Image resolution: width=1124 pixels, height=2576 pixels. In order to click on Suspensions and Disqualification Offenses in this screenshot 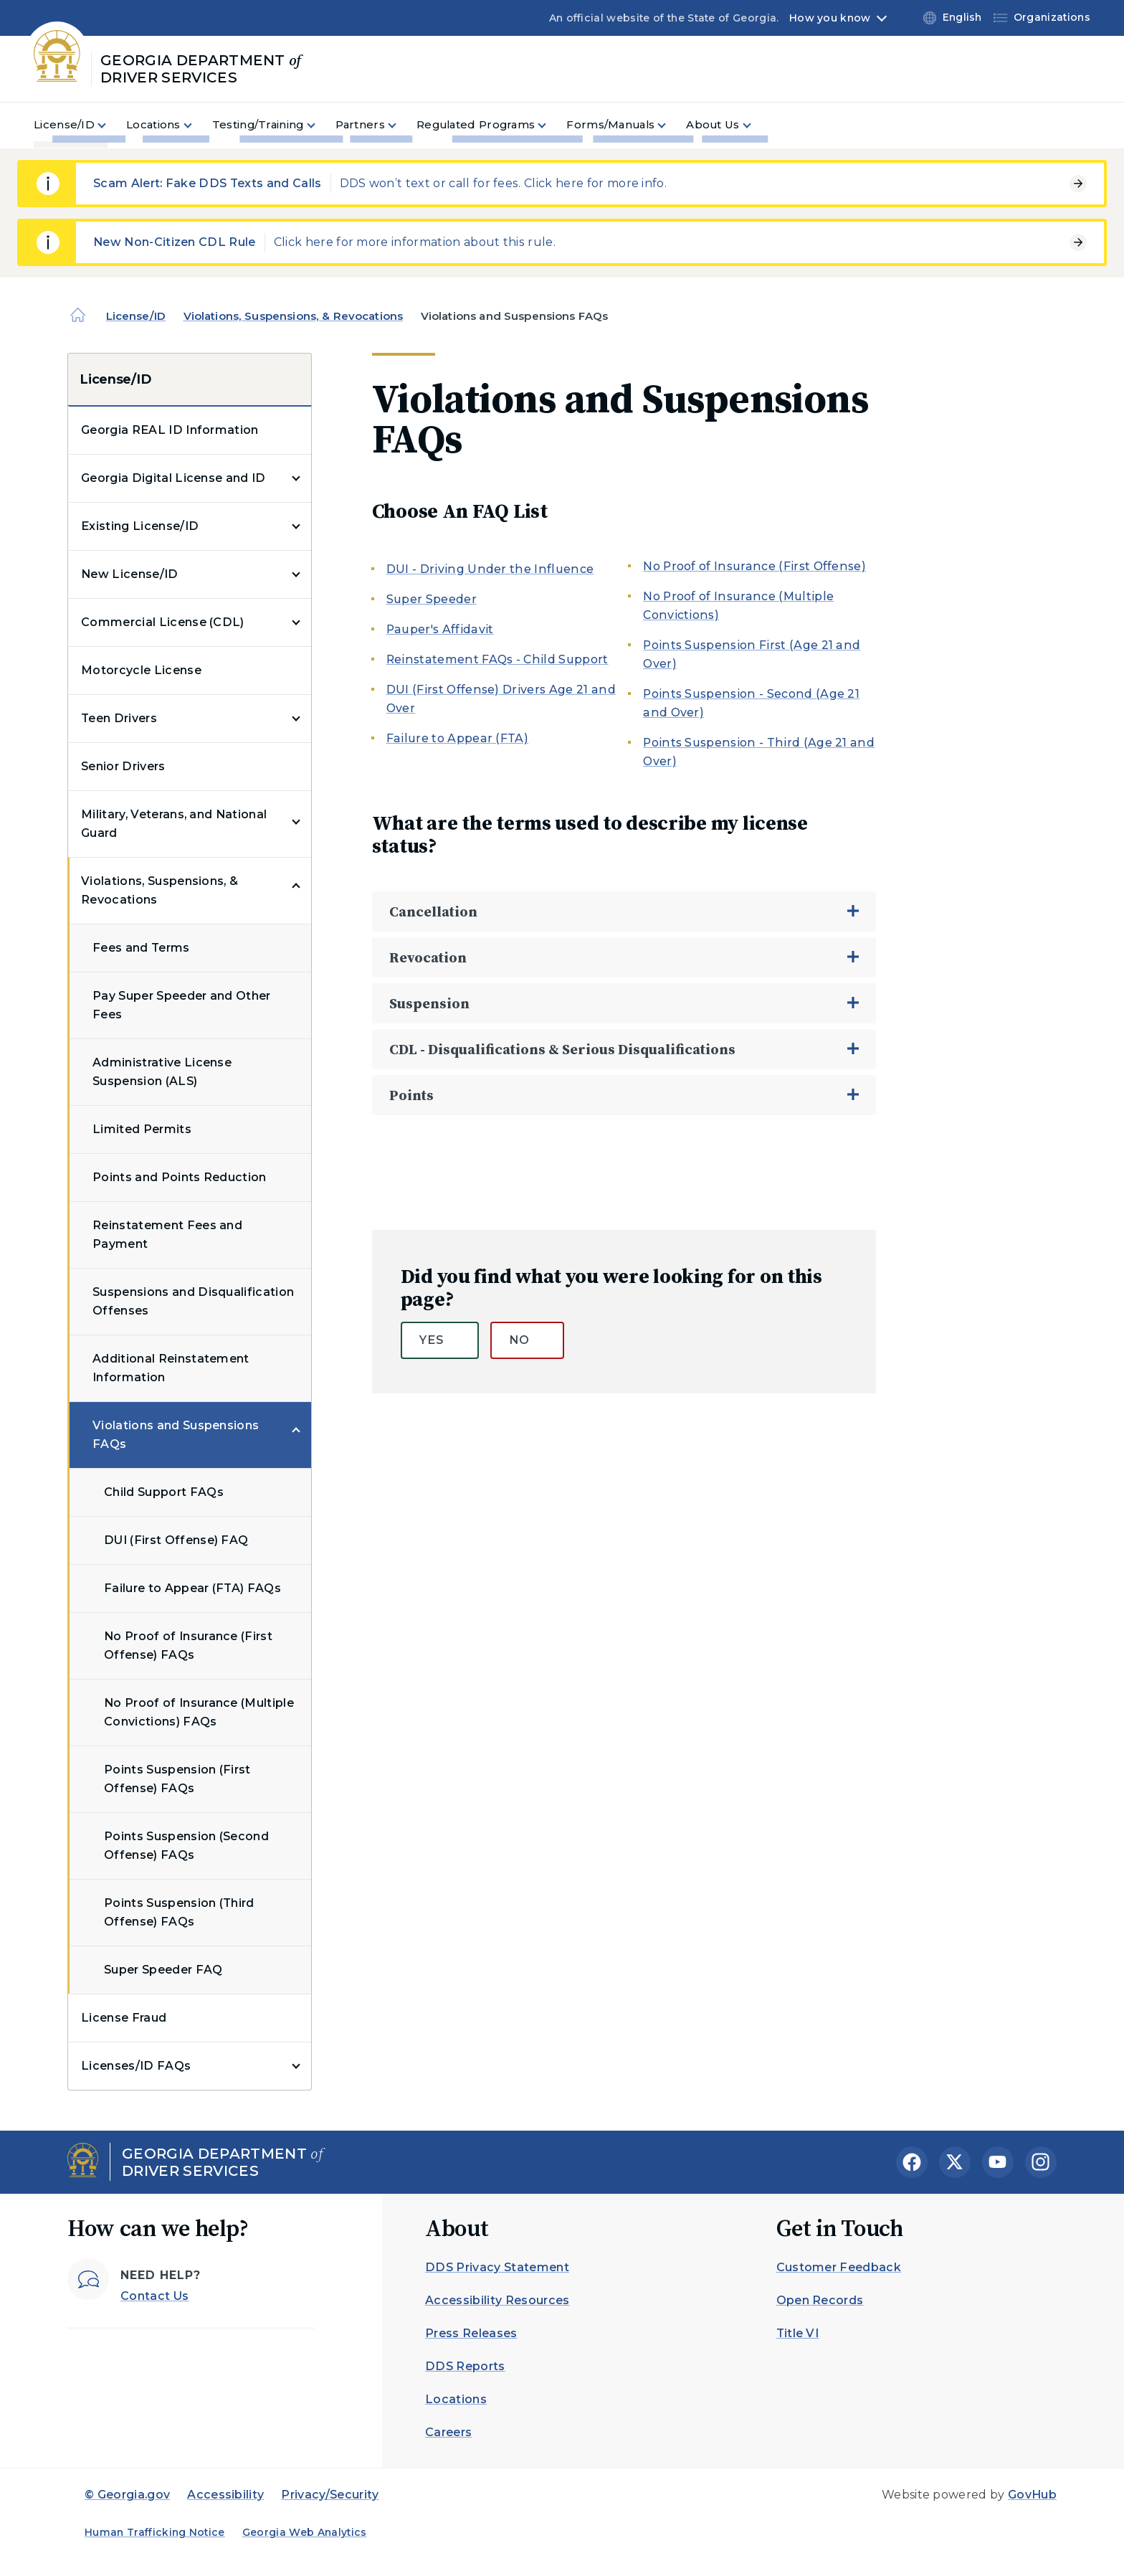, I will do `click(193, 1301)`.